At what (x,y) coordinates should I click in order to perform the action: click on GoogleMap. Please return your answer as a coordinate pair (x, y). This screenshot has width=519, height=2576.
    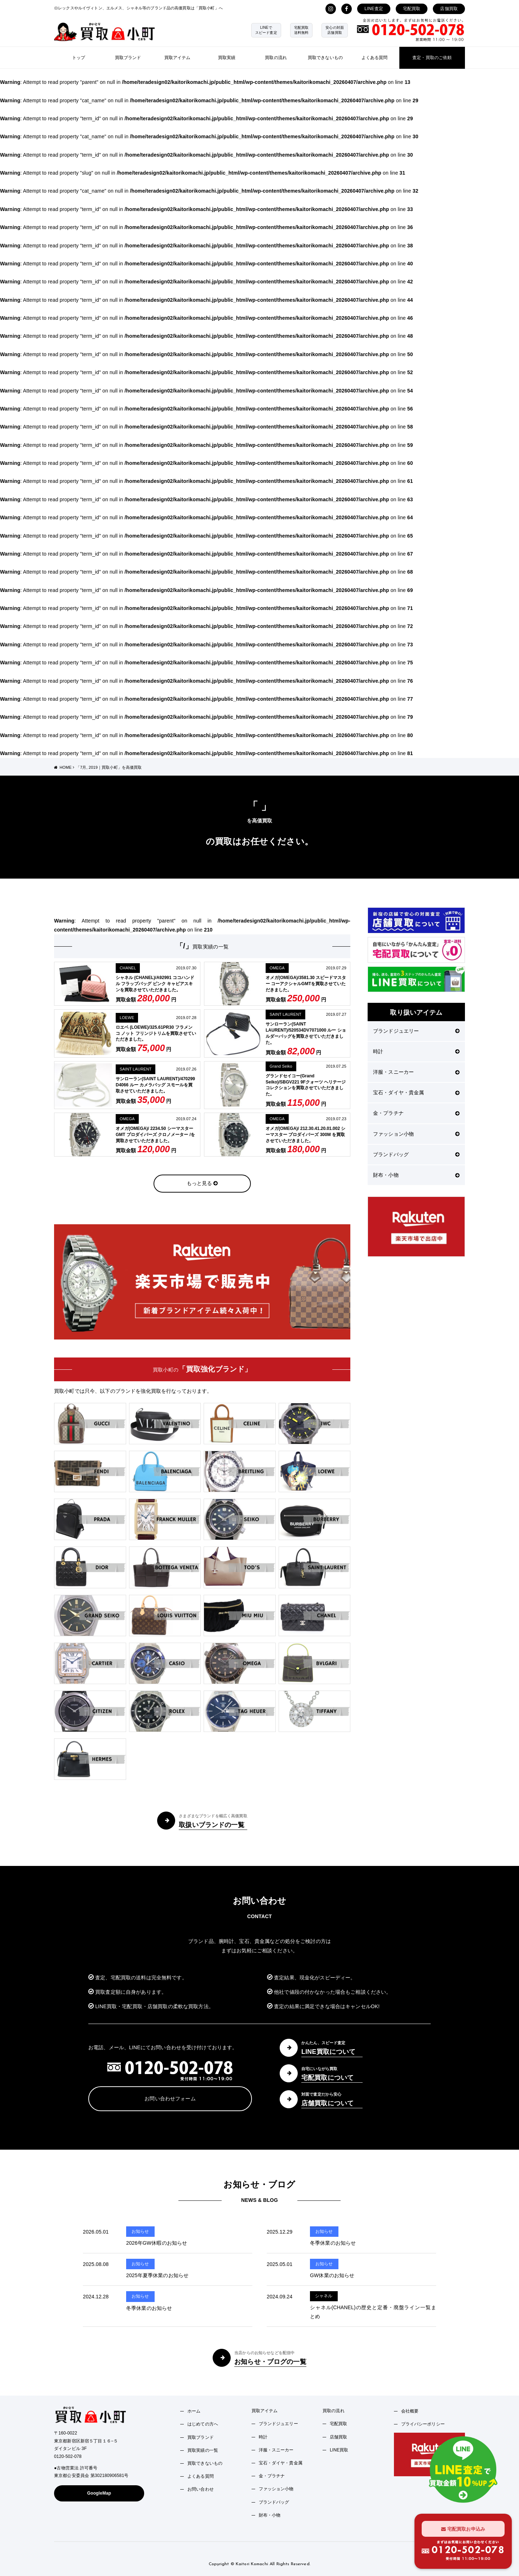
    Looking at the image, I should click on (99, 2493).